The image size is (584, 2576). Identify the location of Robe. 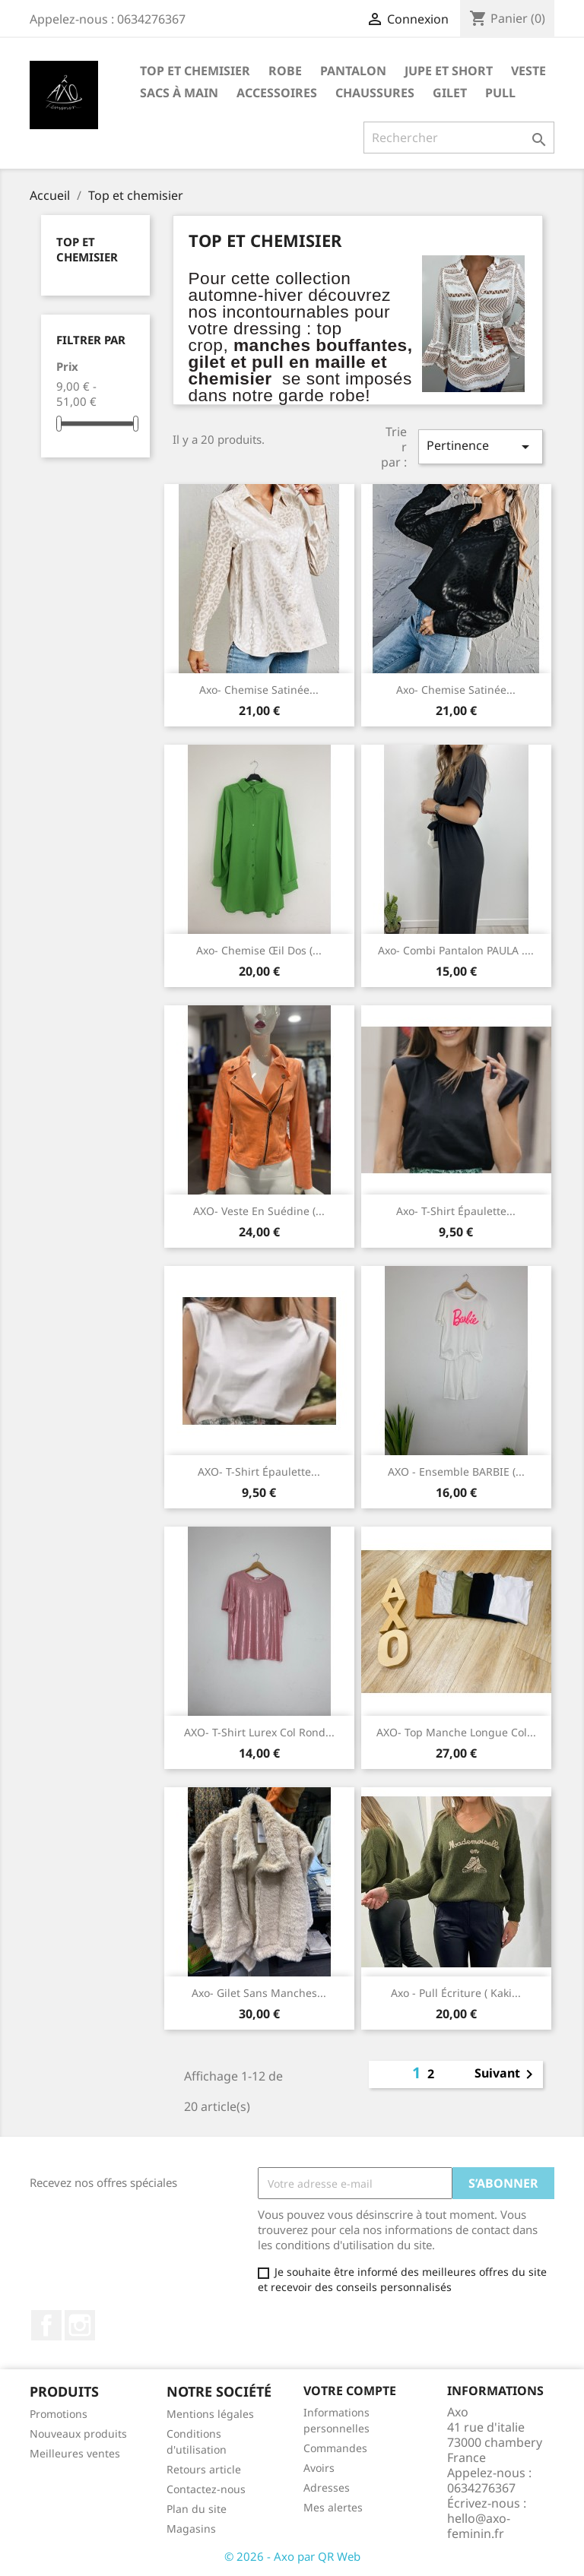
(285, 70).